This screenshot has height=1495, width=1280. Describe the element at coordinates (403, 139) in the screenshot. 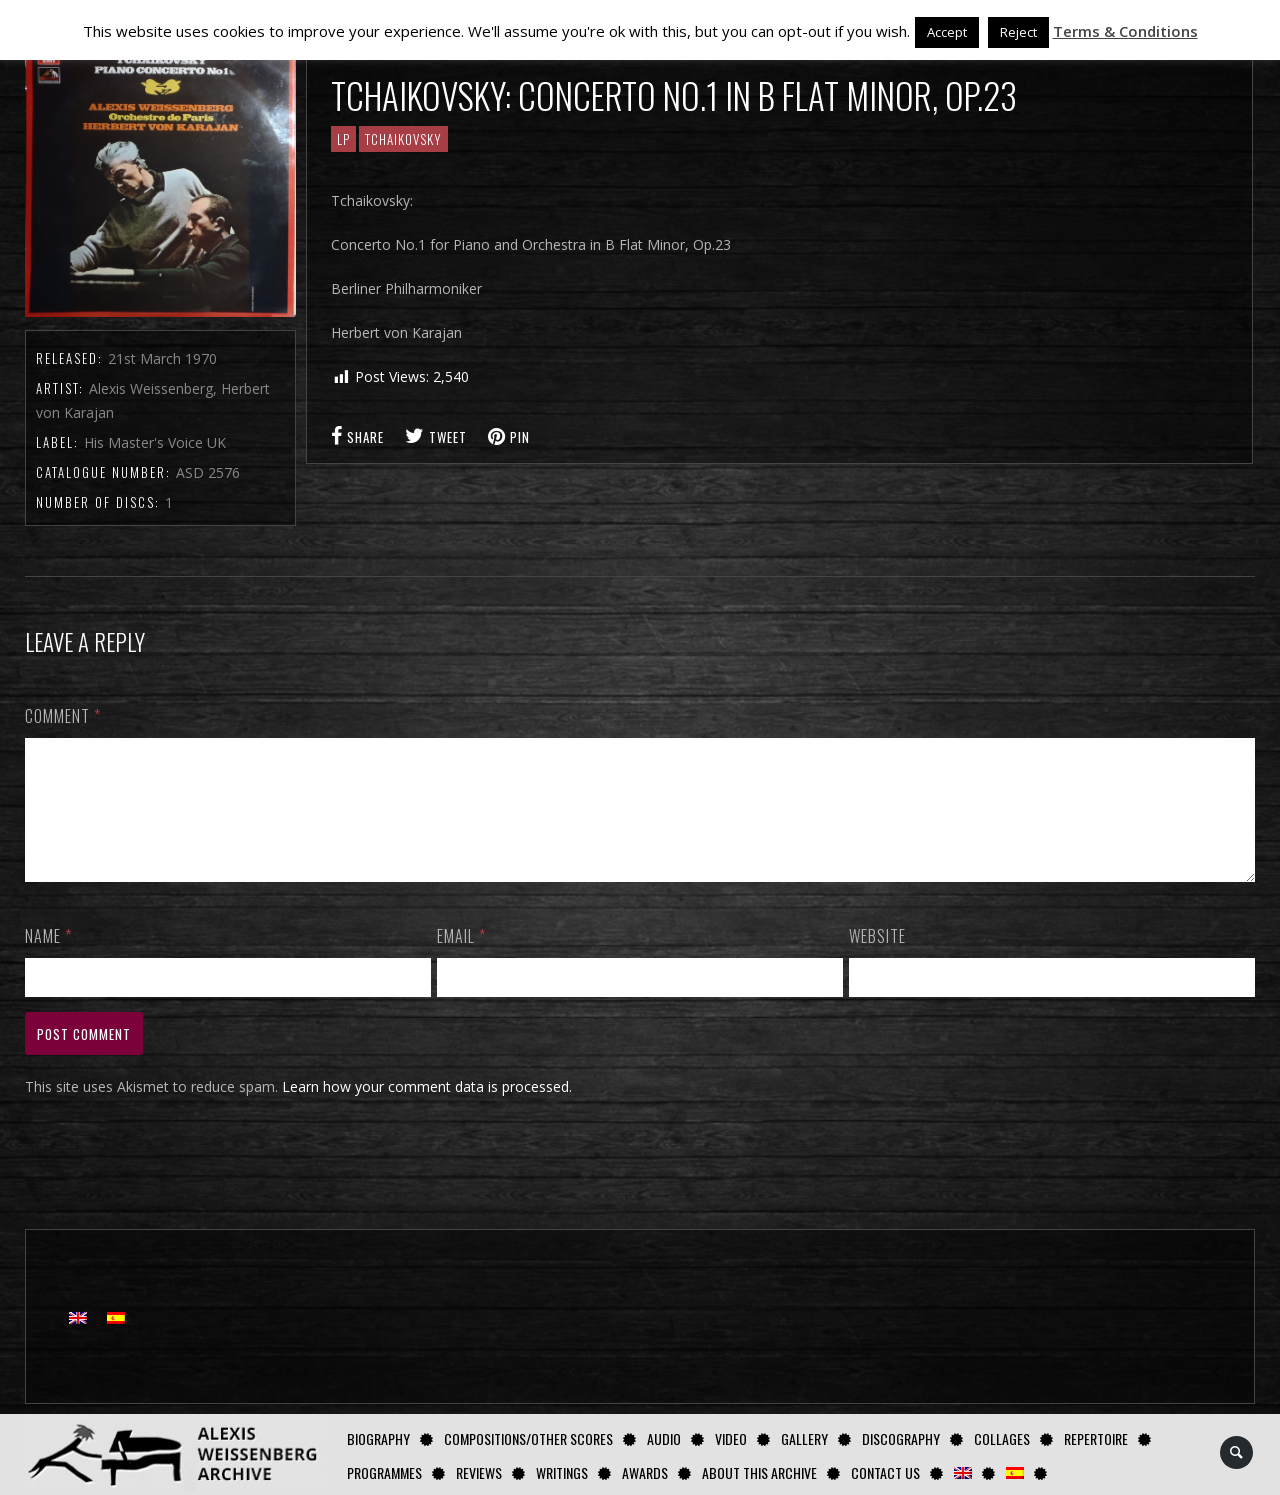

I see `Tchaikovsky` at that location.